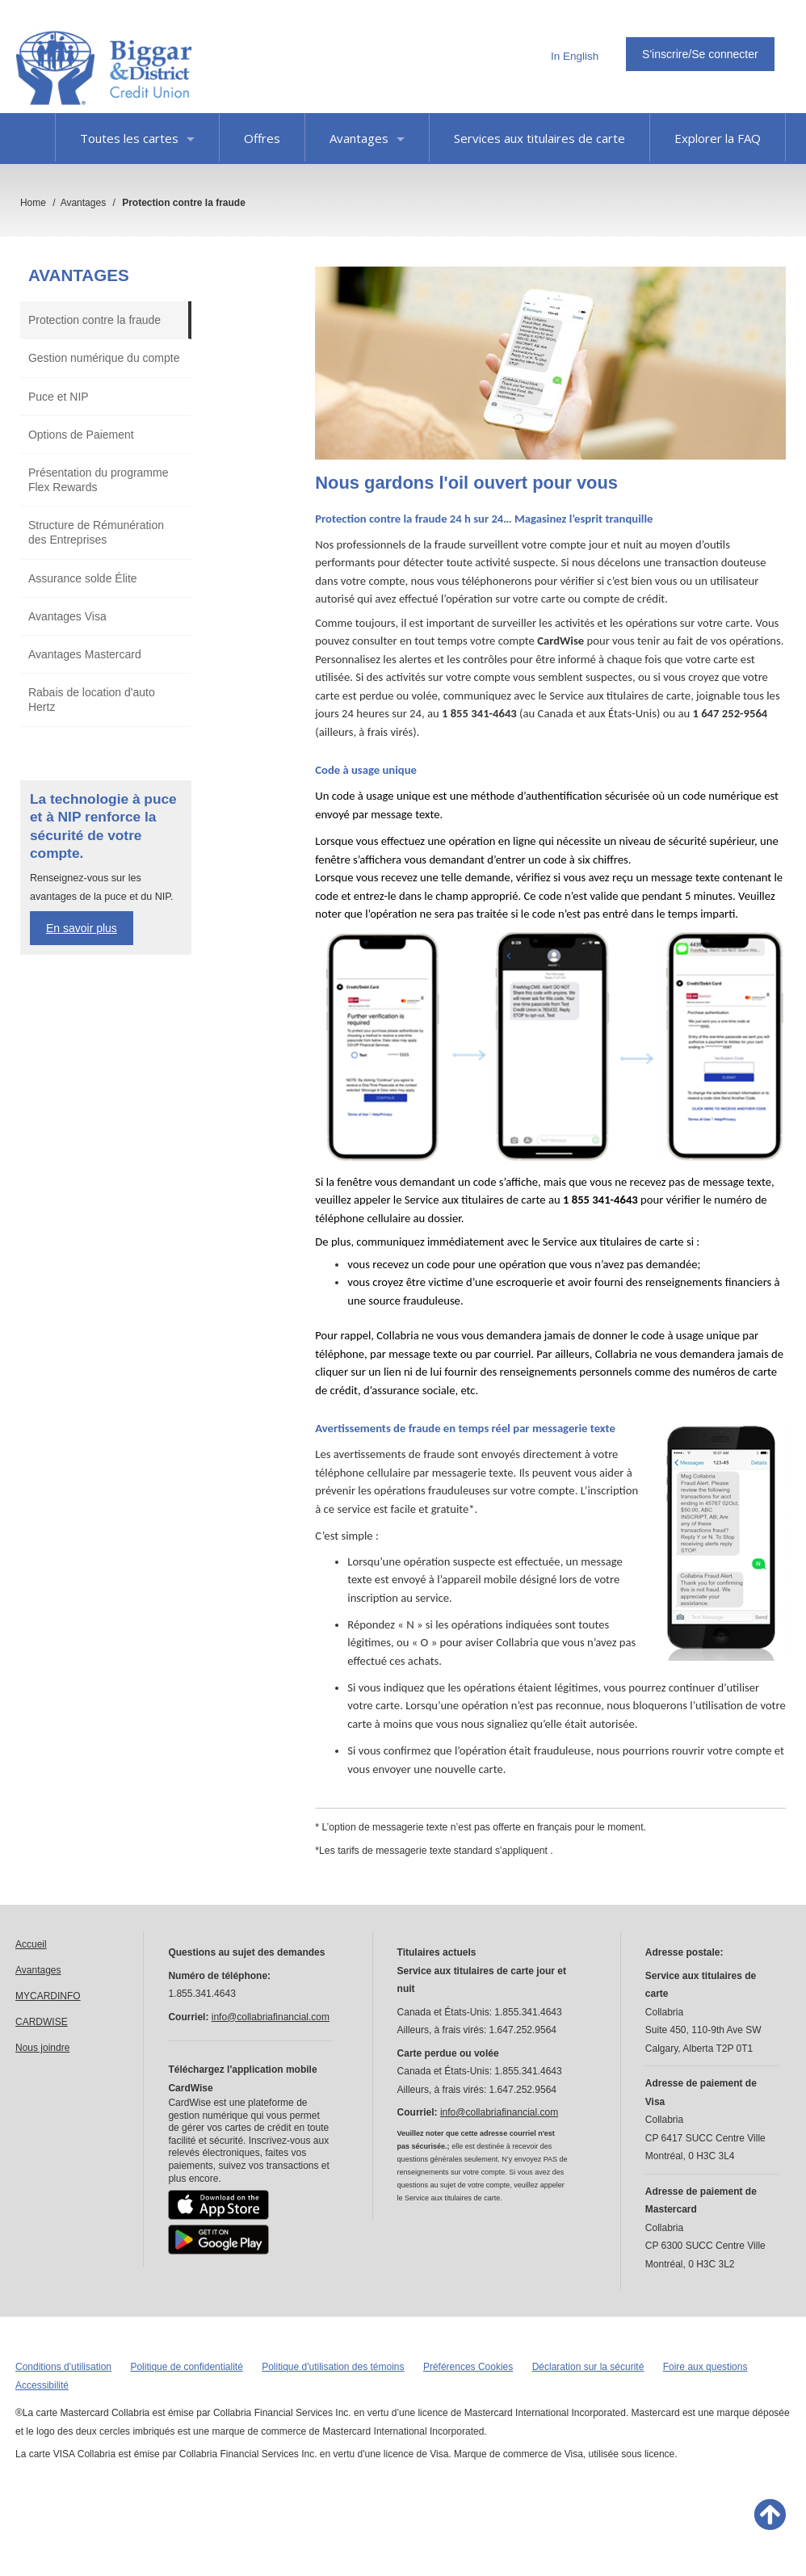 This screenshot has width=806, height=2576. I want to click on CARDWISE [link], so click(41, 2022).